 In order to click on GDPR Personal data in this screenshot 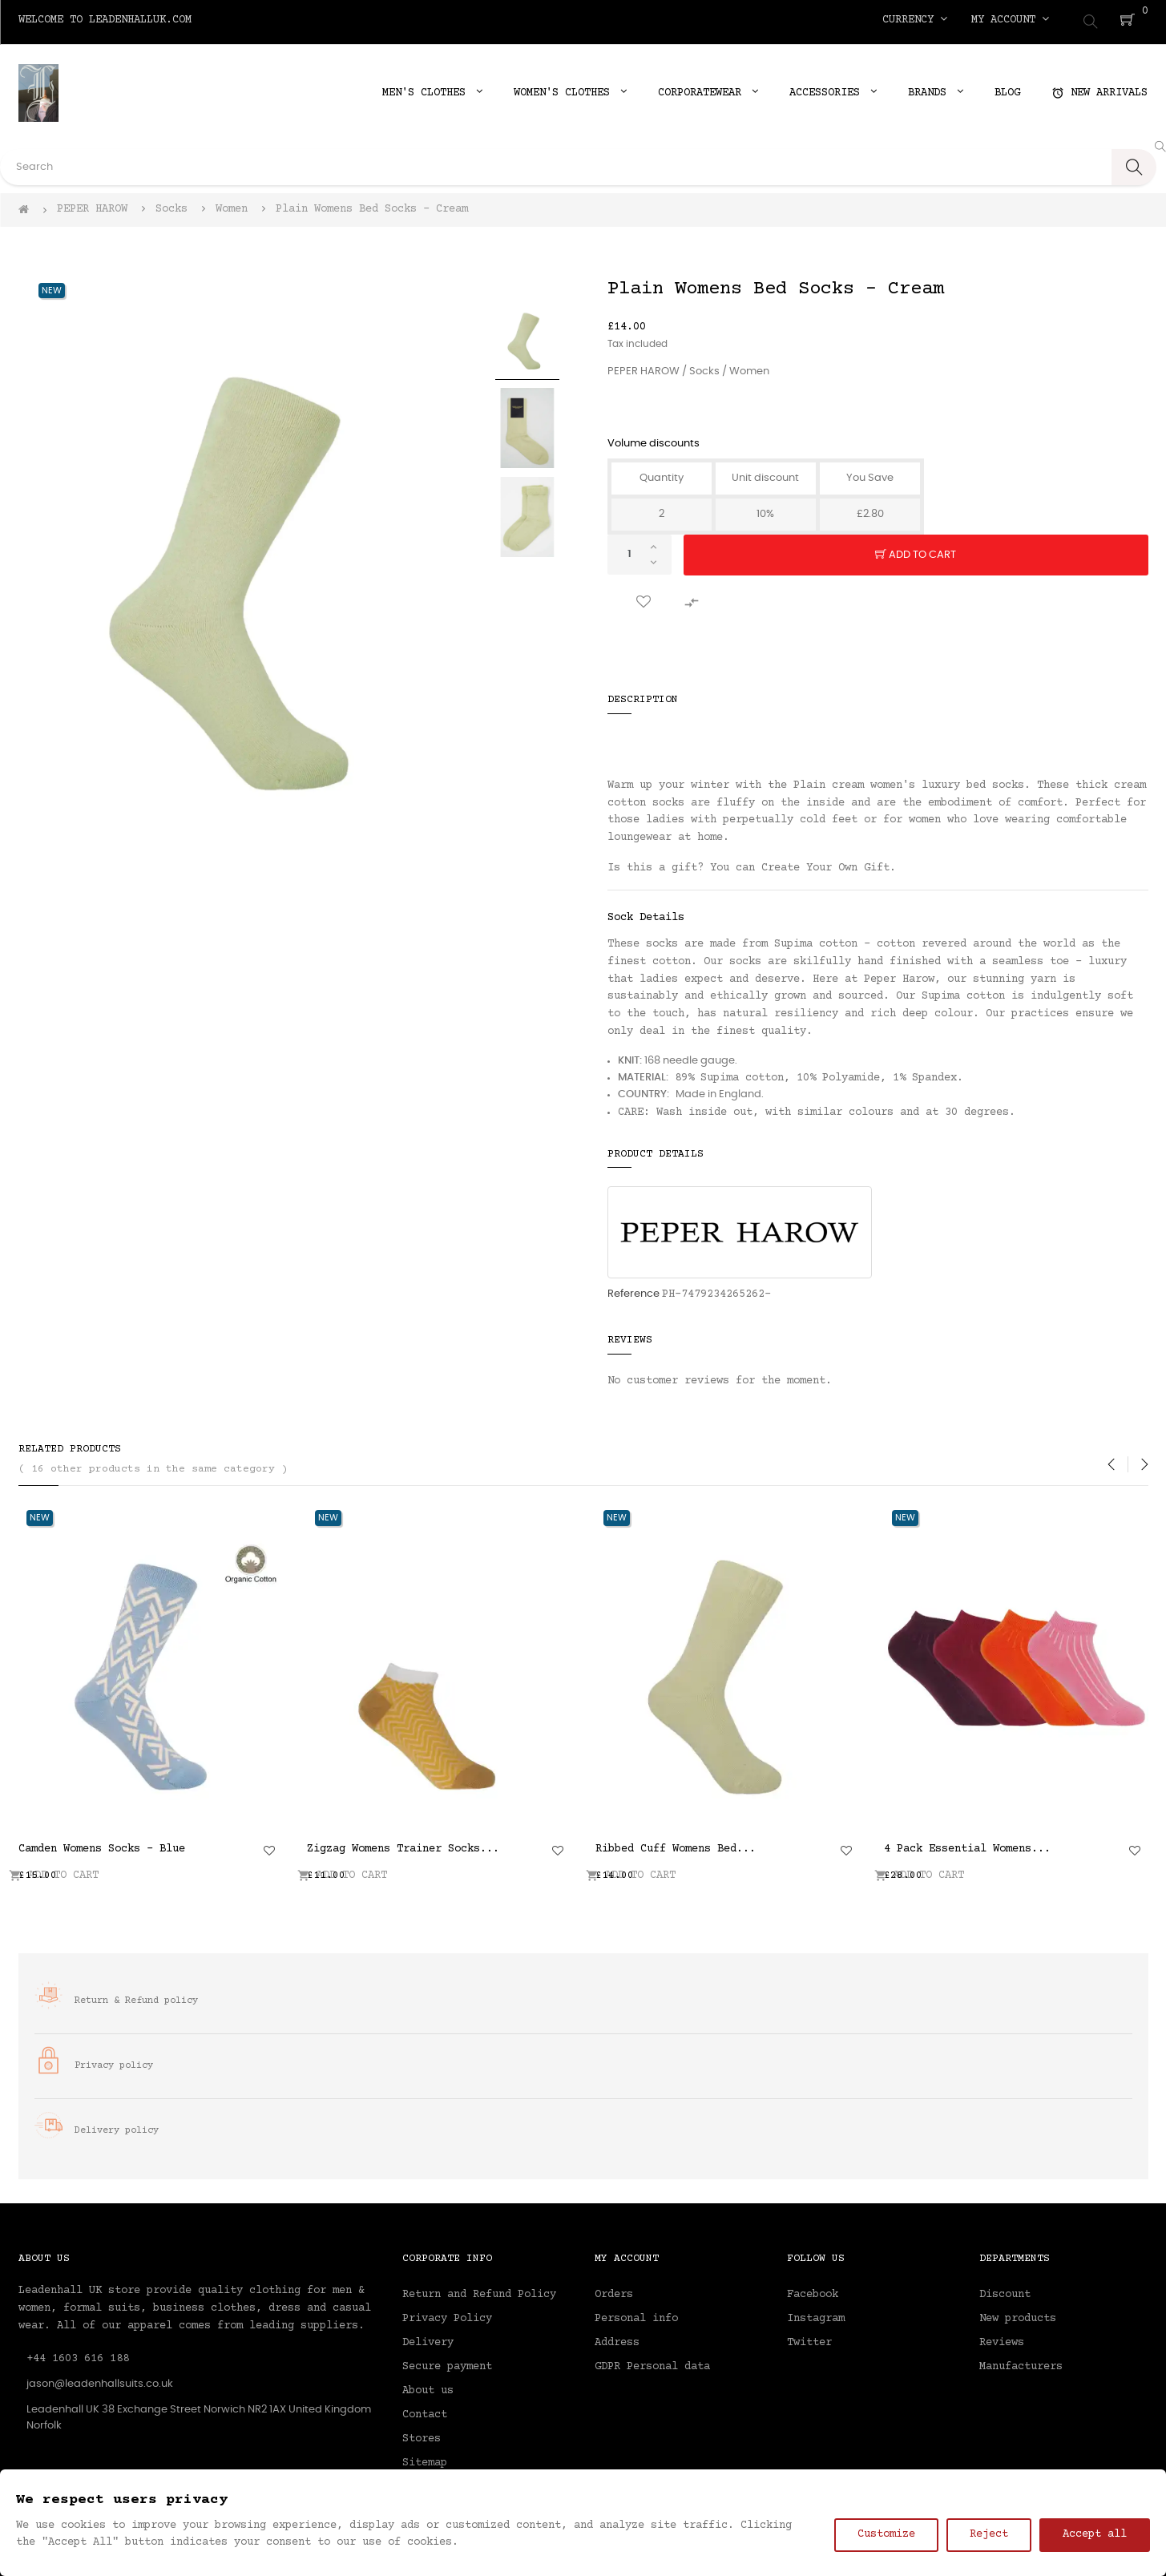, I will do `click(652, 2362)`.